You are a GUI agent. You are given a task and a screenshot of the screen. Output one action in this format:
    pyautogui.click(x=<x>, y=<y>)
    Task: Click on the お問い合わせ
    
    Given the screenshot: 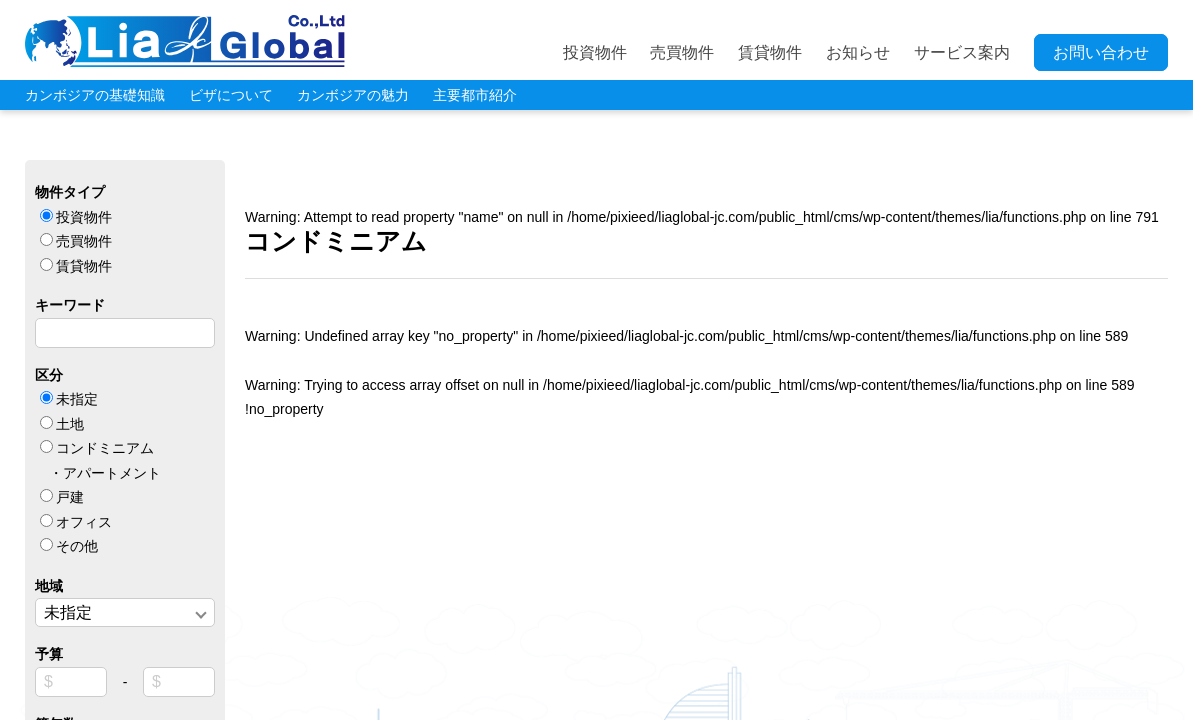 What is the action you would take?
    pyautogui.click(x=1101, y=52)
    